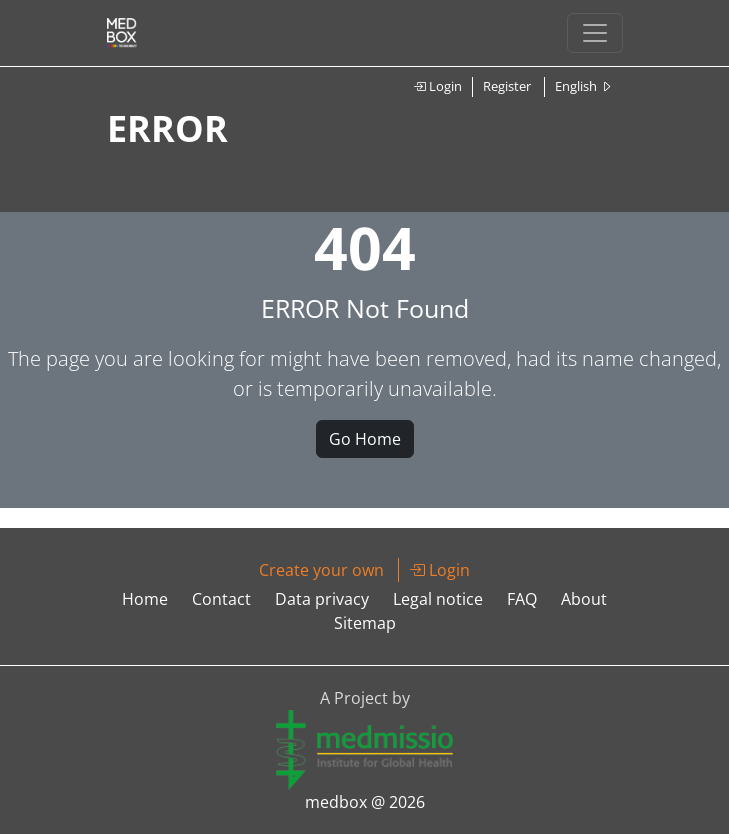  Describe the element at coordinates (322, 599) in the screenshot. I see `Data privacy` at that location.